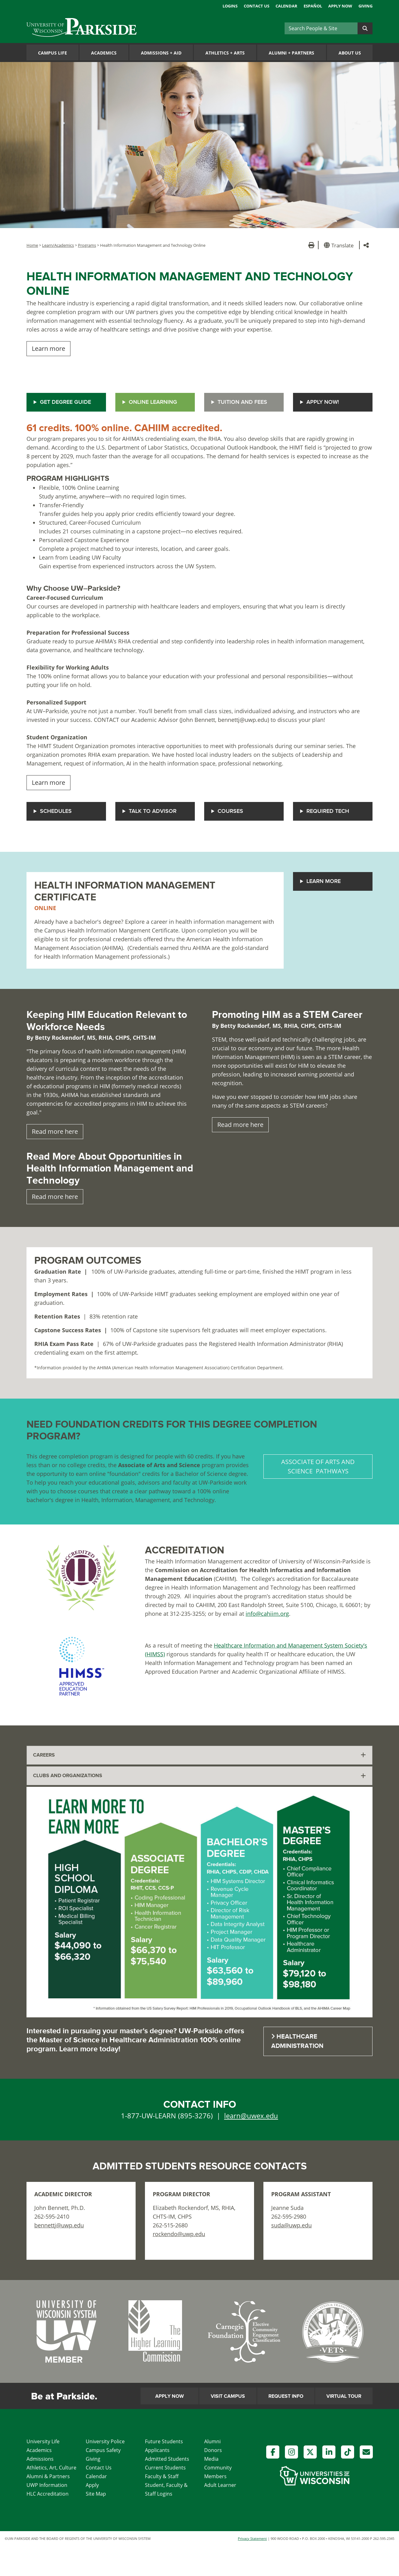 This screenshot has width=399, height=2576. What do you see at coordinates (32, 245) in the screenshot?
I see `Home` at bounding box center [32, 245].